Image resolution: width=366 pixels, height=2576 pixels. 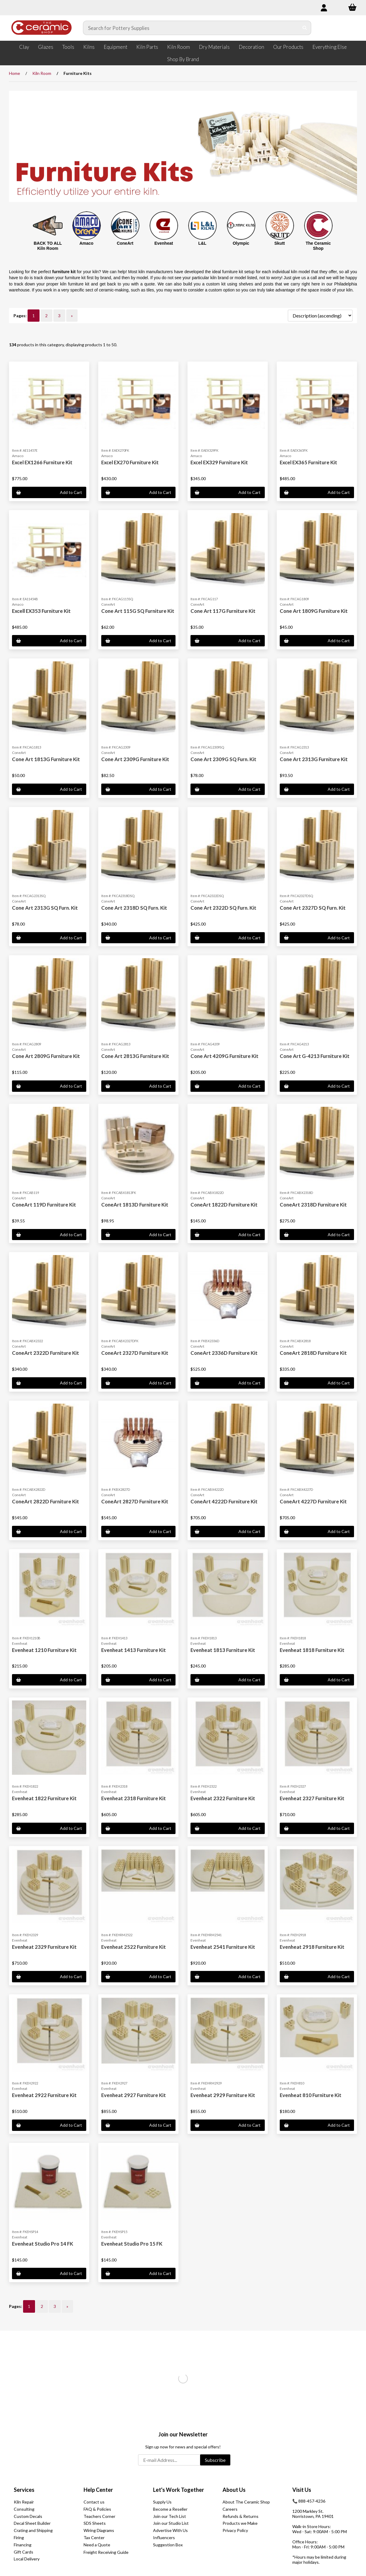 I want to click on Evenheat 1822 Furniture Kit, so click(x=44, y=1798).